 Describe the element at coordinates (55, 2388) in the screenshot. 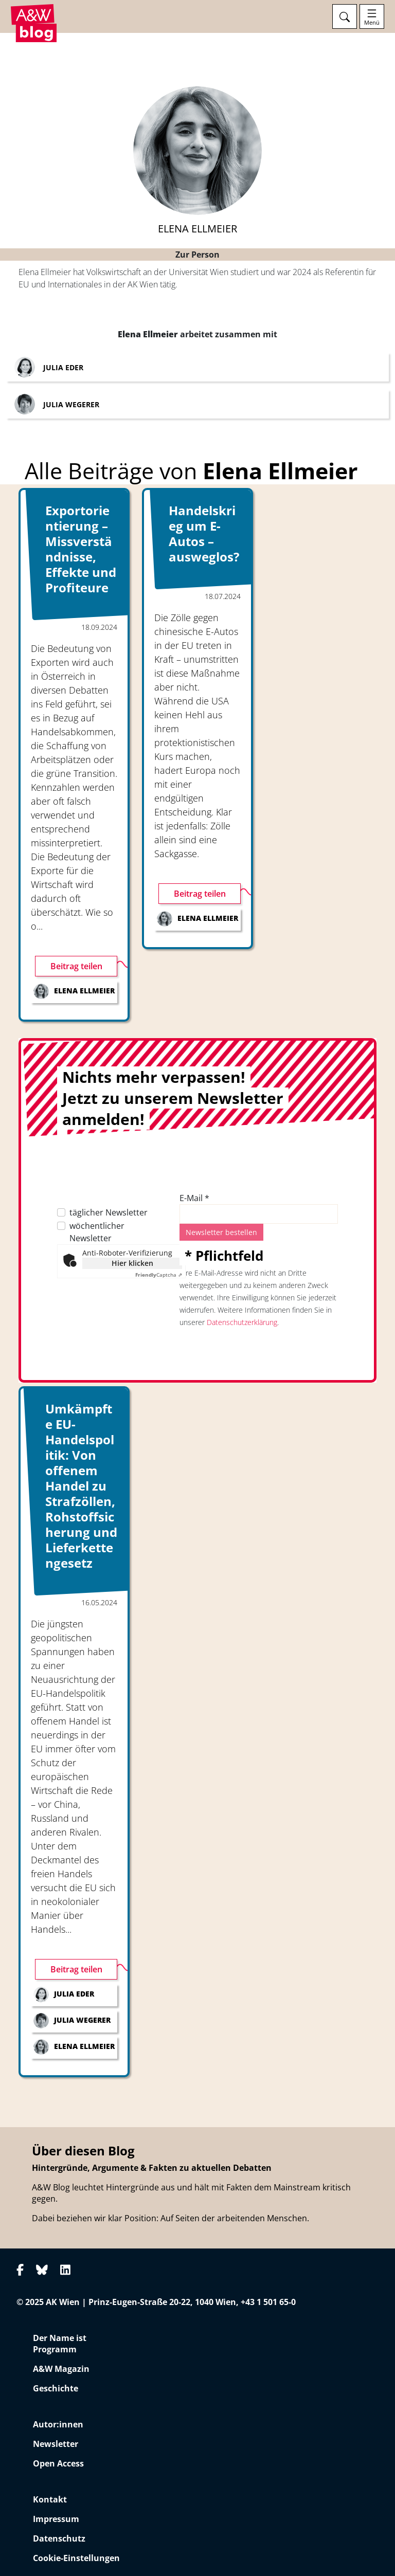

I see `Geschichte` at that location.